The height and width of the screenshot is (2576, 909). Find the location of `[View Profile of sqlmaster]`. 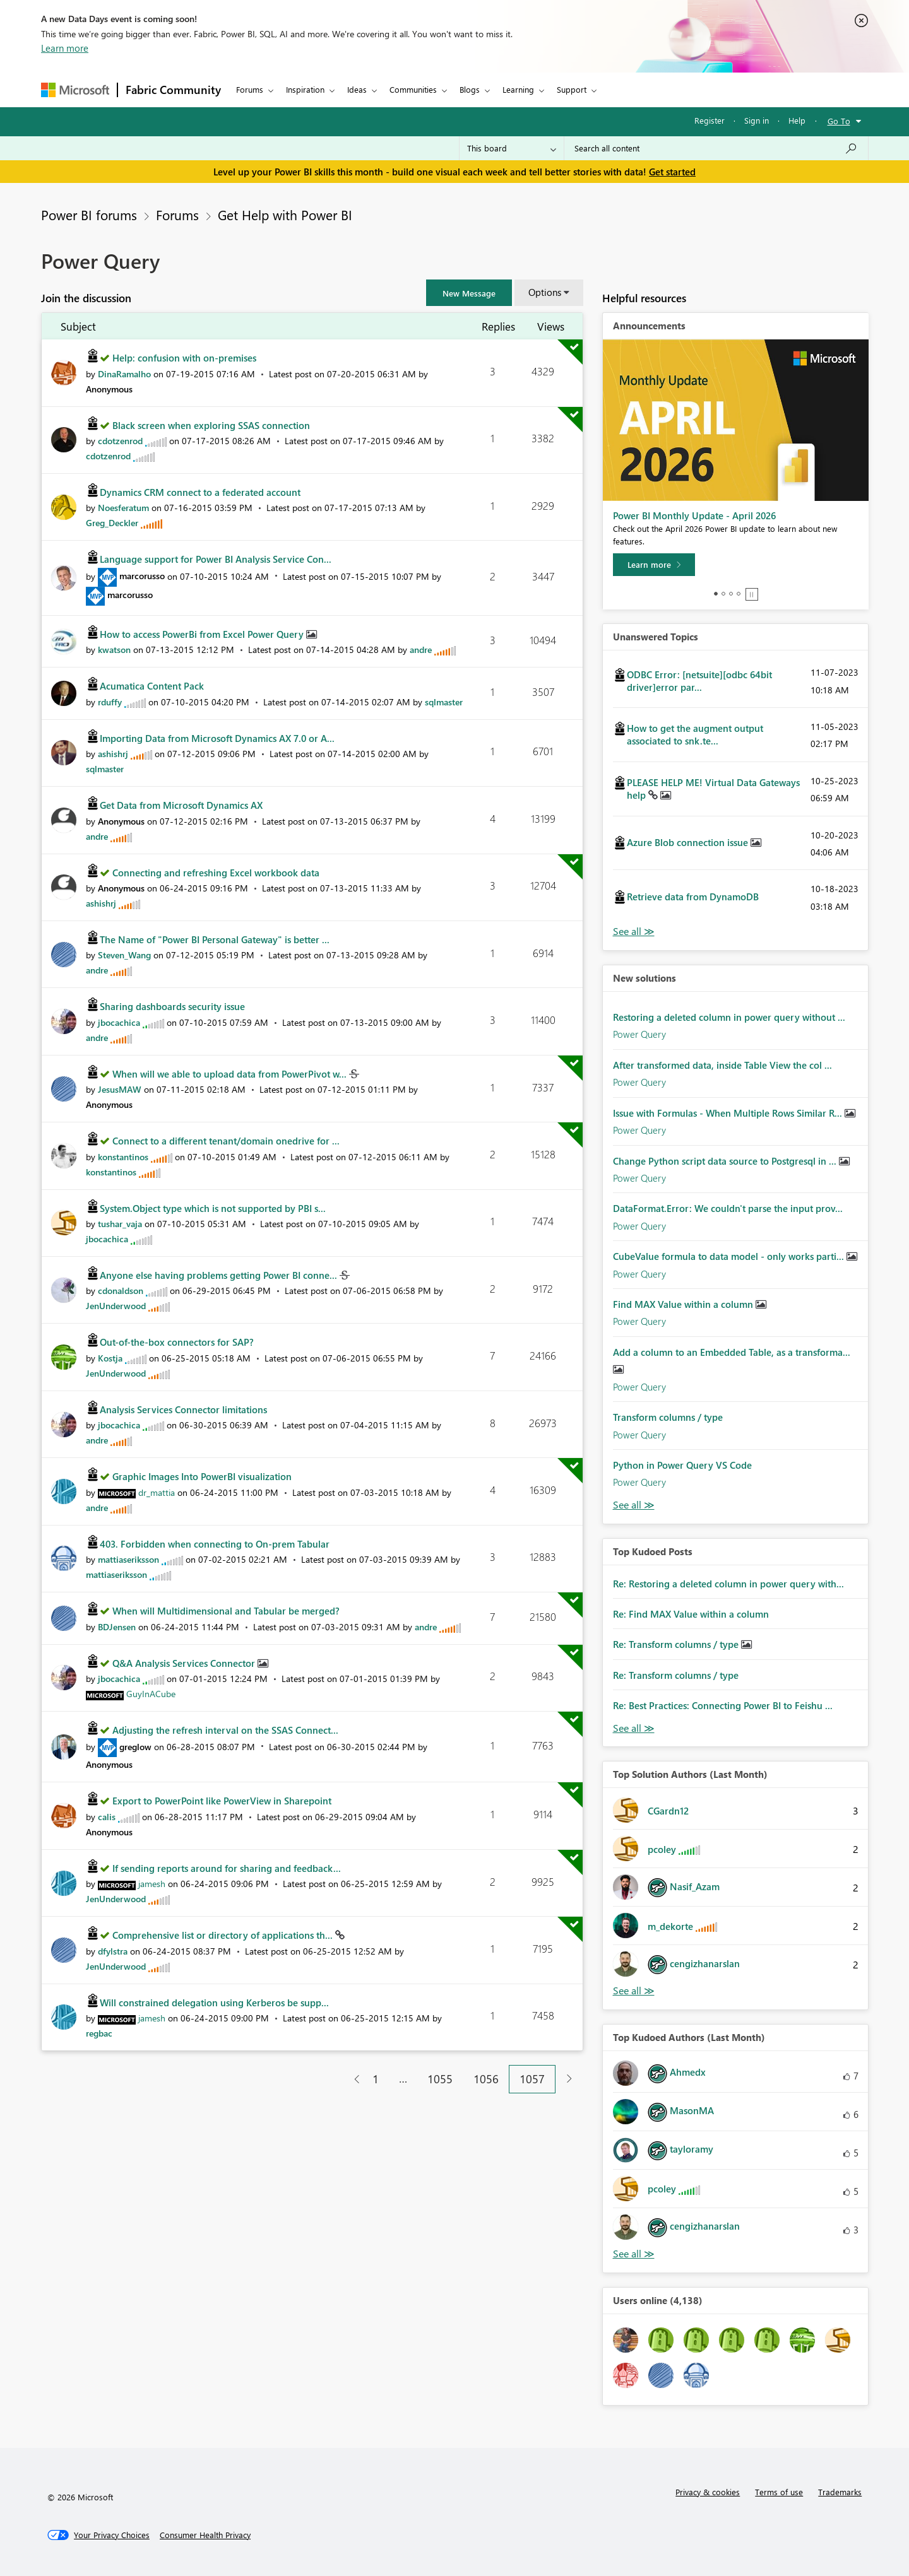

[View Profile of sqlmaster] is located at coordinates (444, 702).